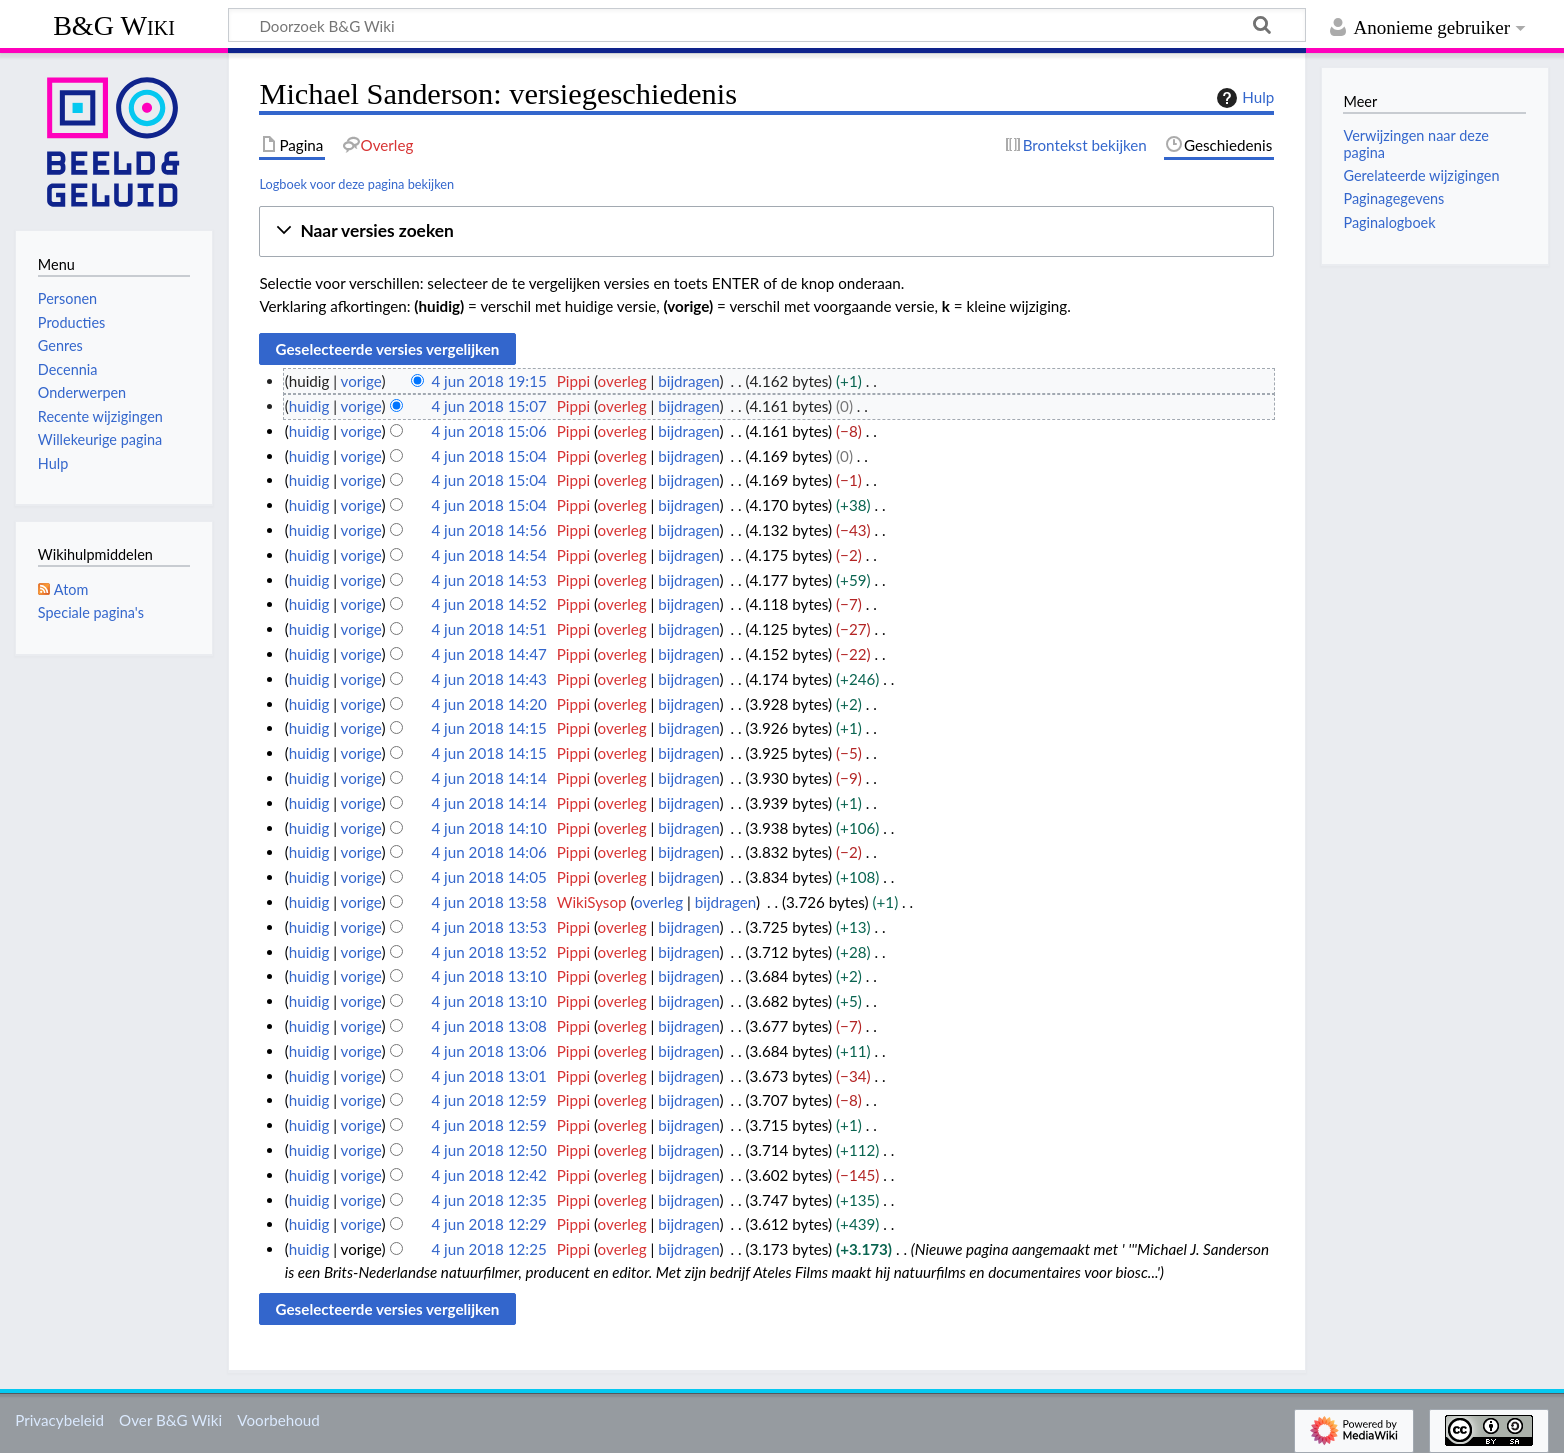  Describe the element at coordinates (488, 1175) in the screenshot. I see `4 jun 2018 12:42` at that location.